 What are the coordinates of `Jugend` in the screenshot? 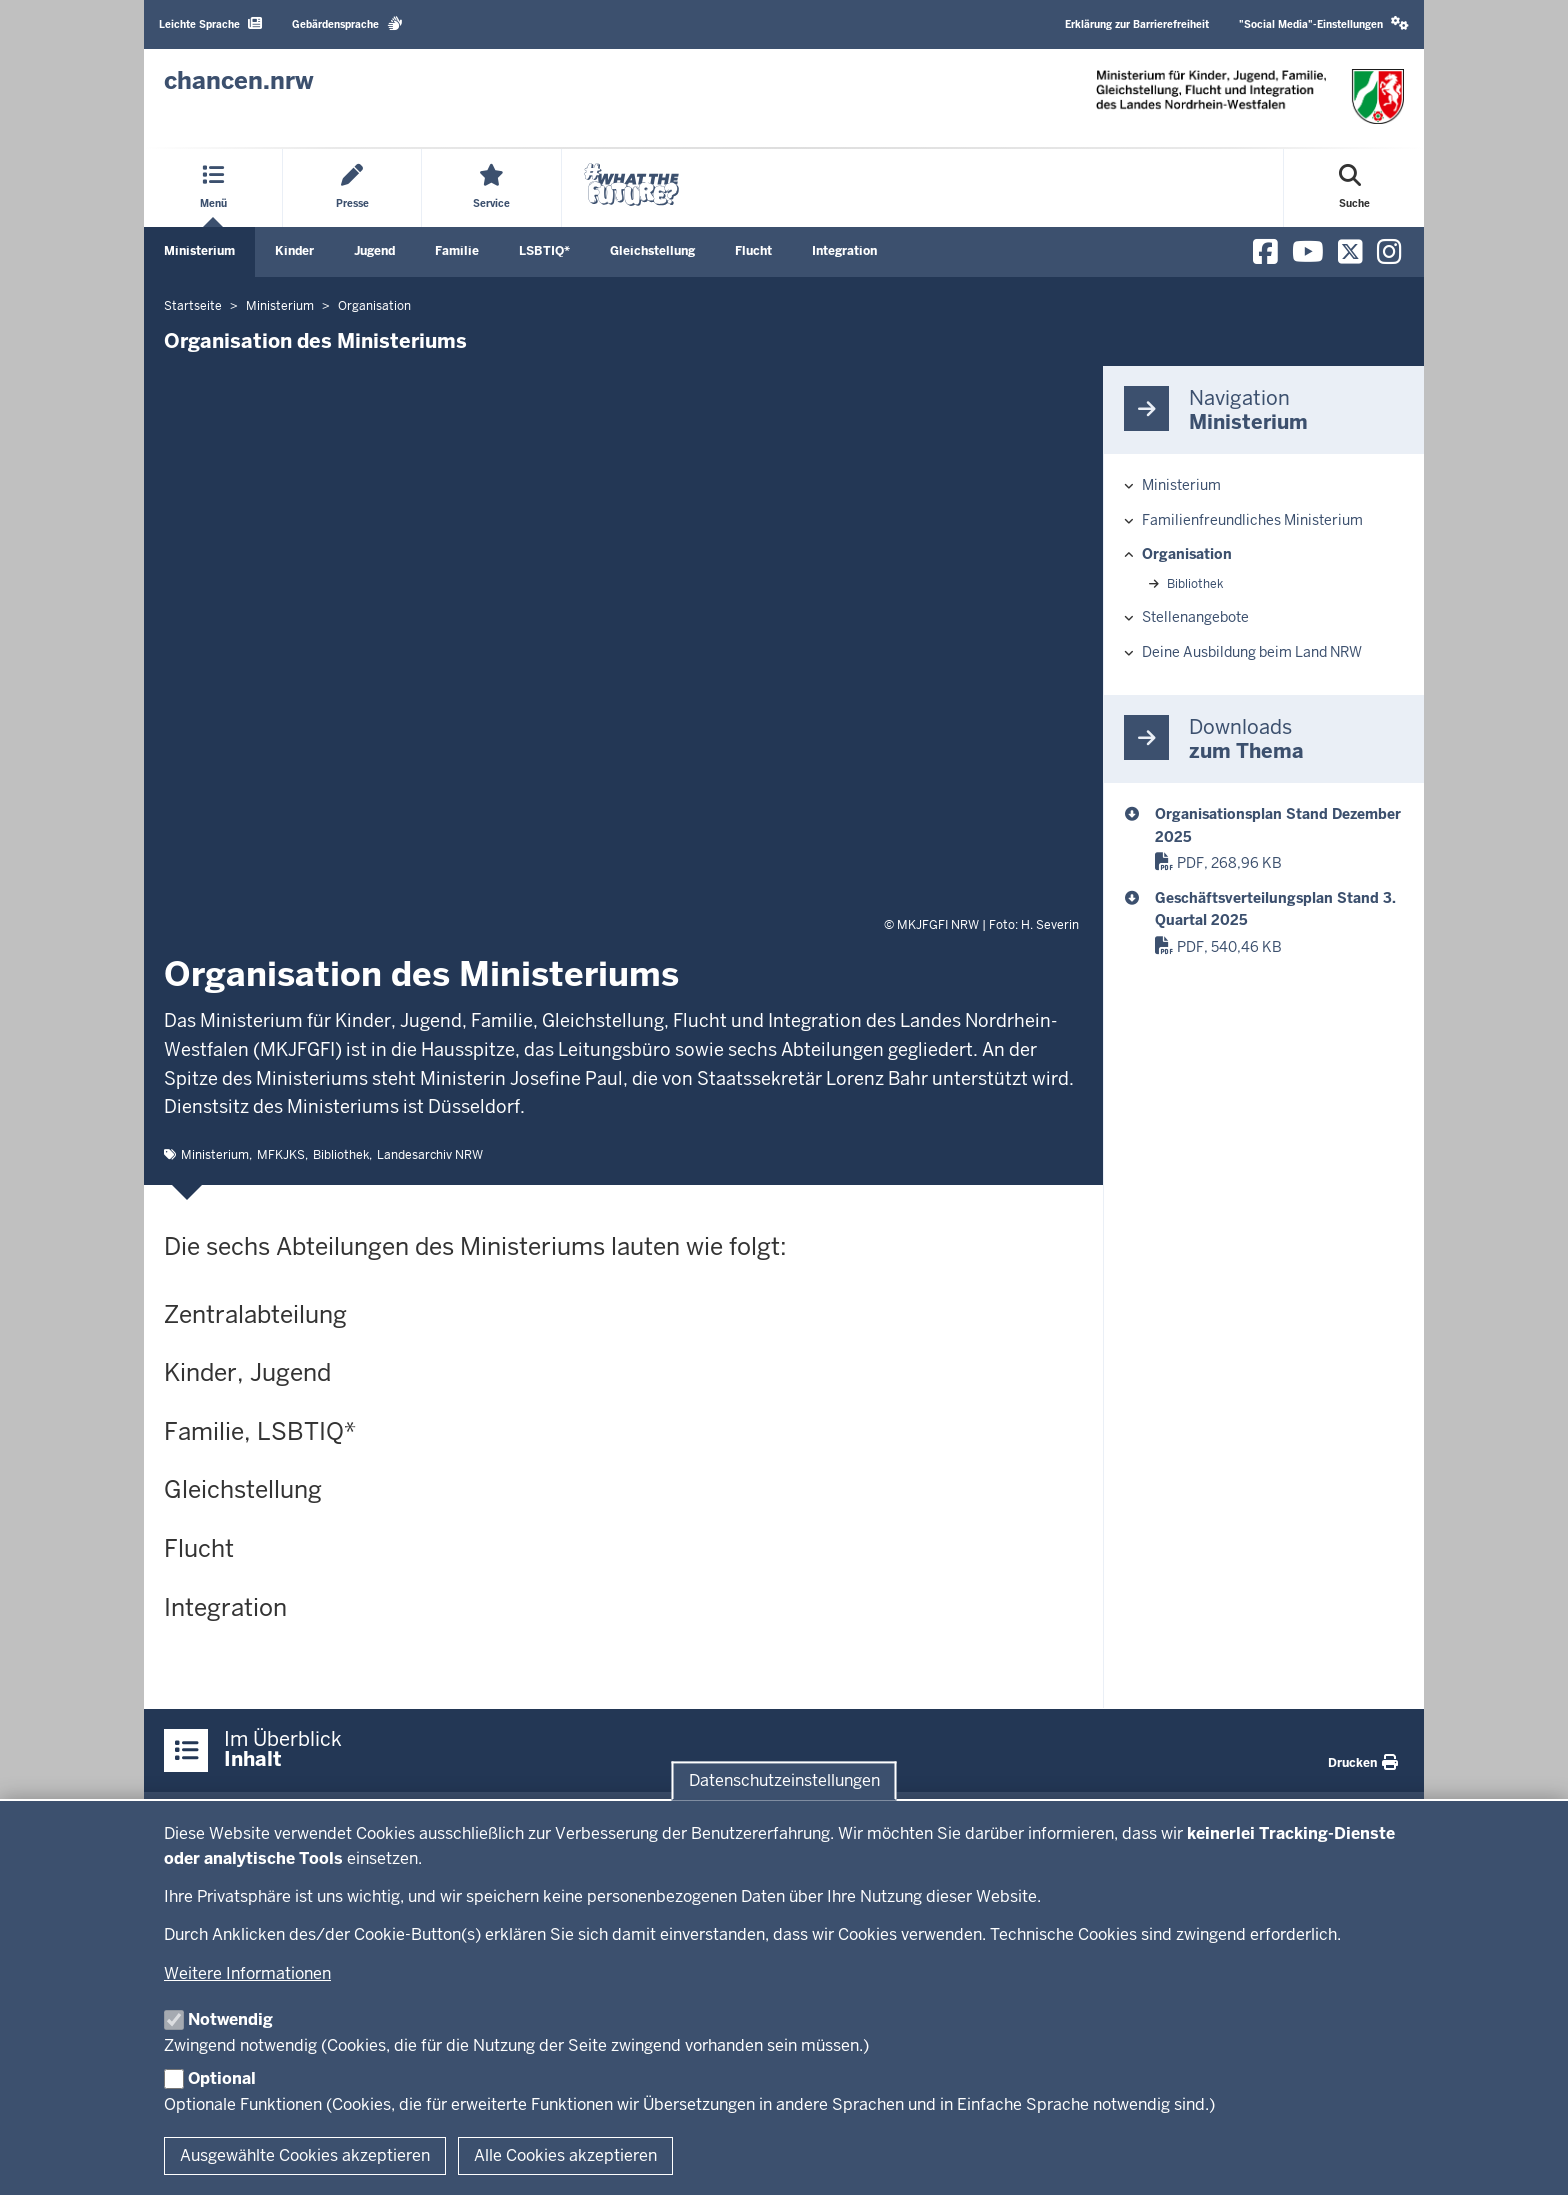 It's located at (374, 251).